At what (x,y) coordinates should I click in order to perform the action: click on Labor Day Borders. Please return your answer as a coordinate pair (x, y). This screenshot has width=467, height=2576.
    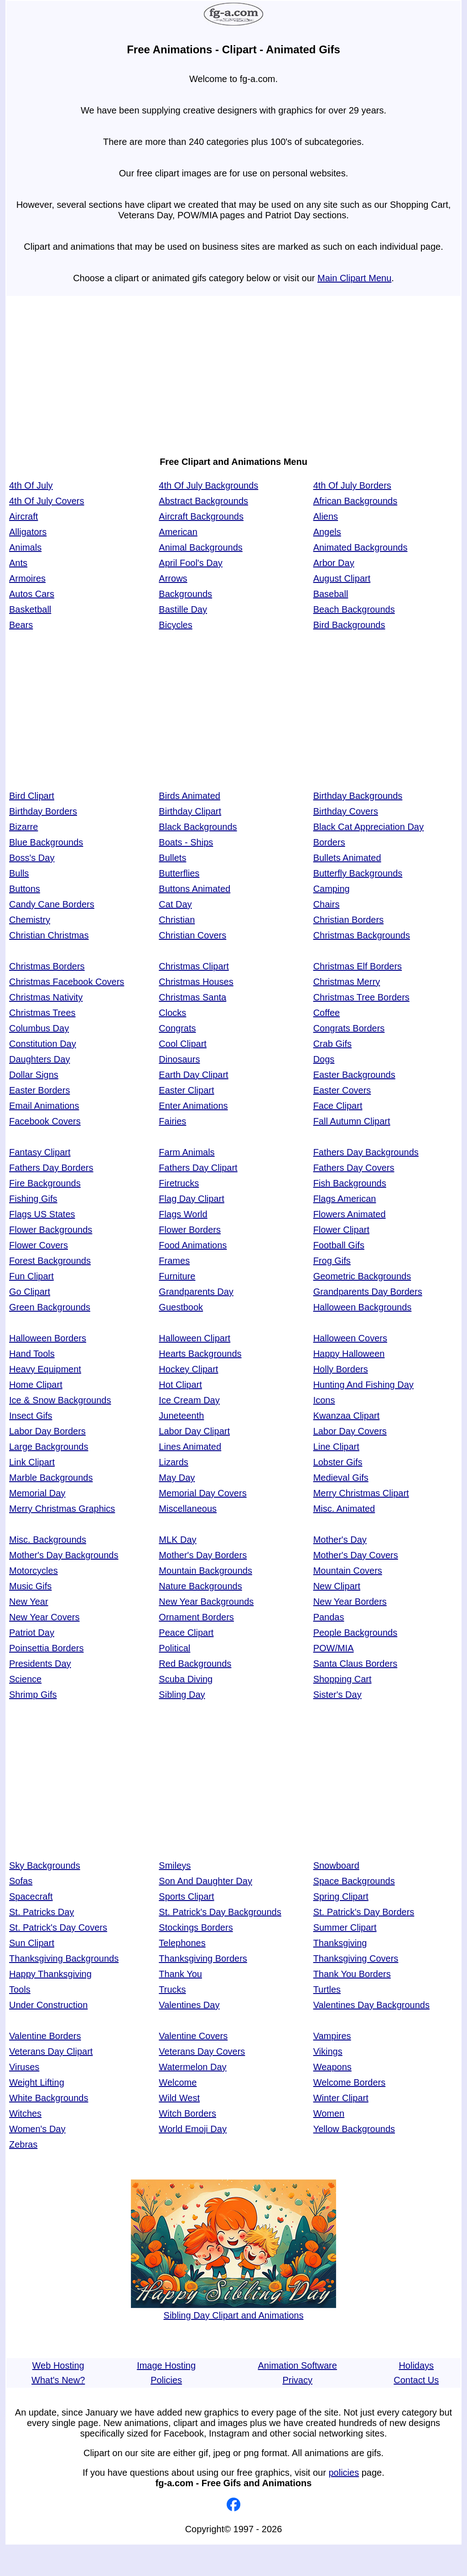
    Looking at the image, I should click on (47, 1431).